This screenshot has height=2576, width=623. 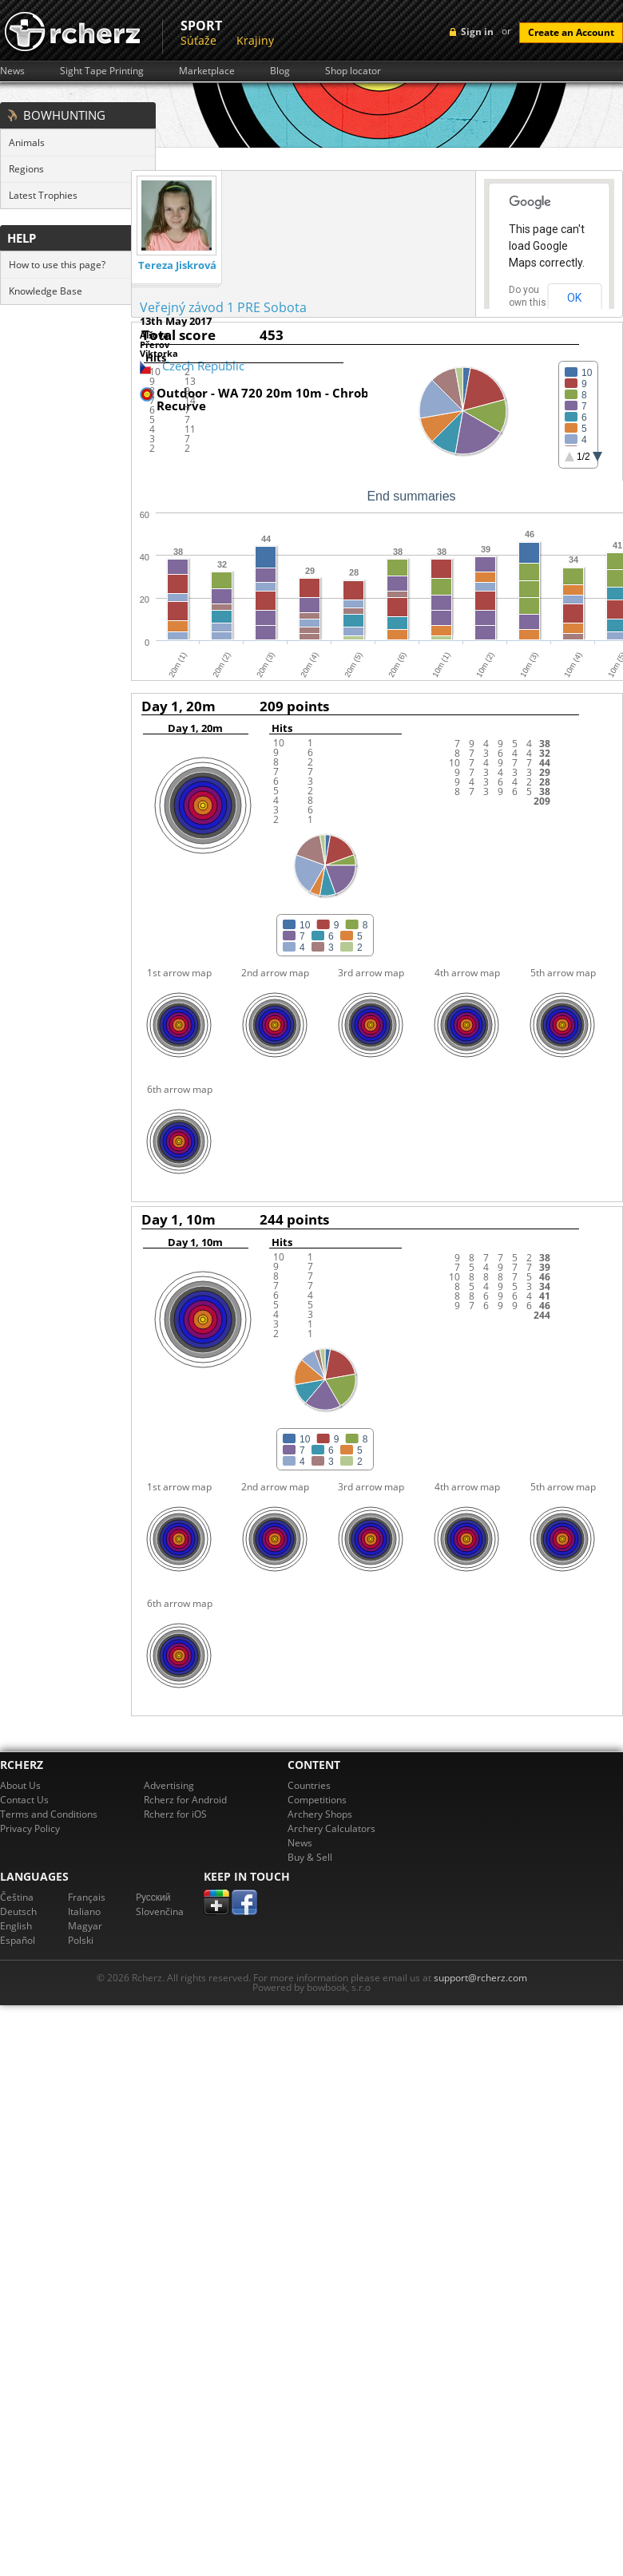 I want to click on Pусский, so click(x=153, y=1897).